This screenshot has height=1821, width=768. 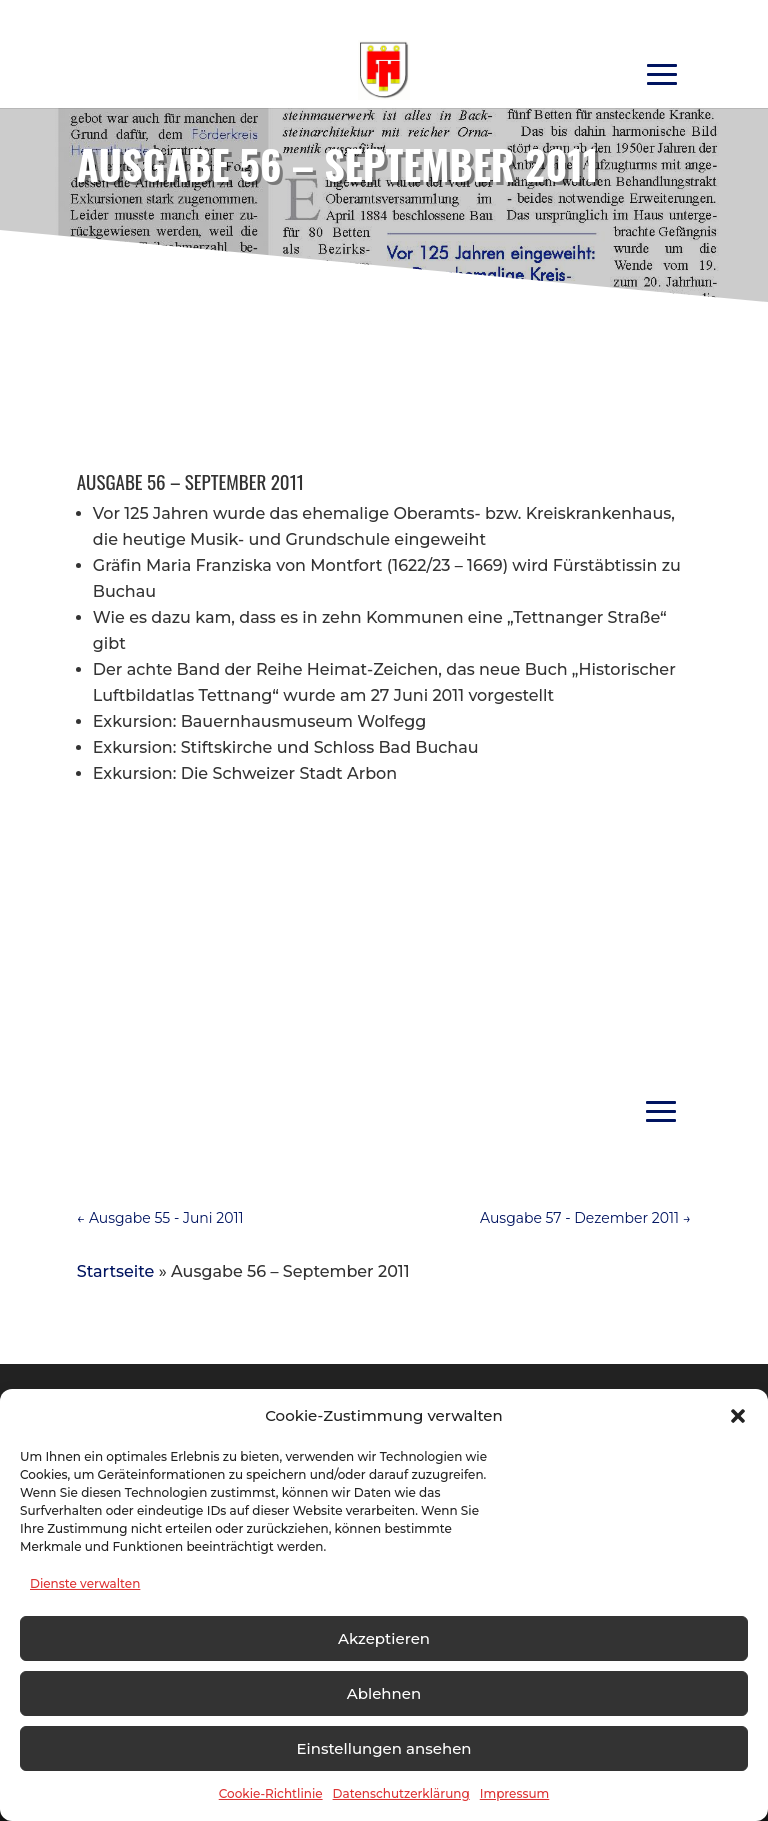 I want to click on Impressum, so click(x=515, y=1793).